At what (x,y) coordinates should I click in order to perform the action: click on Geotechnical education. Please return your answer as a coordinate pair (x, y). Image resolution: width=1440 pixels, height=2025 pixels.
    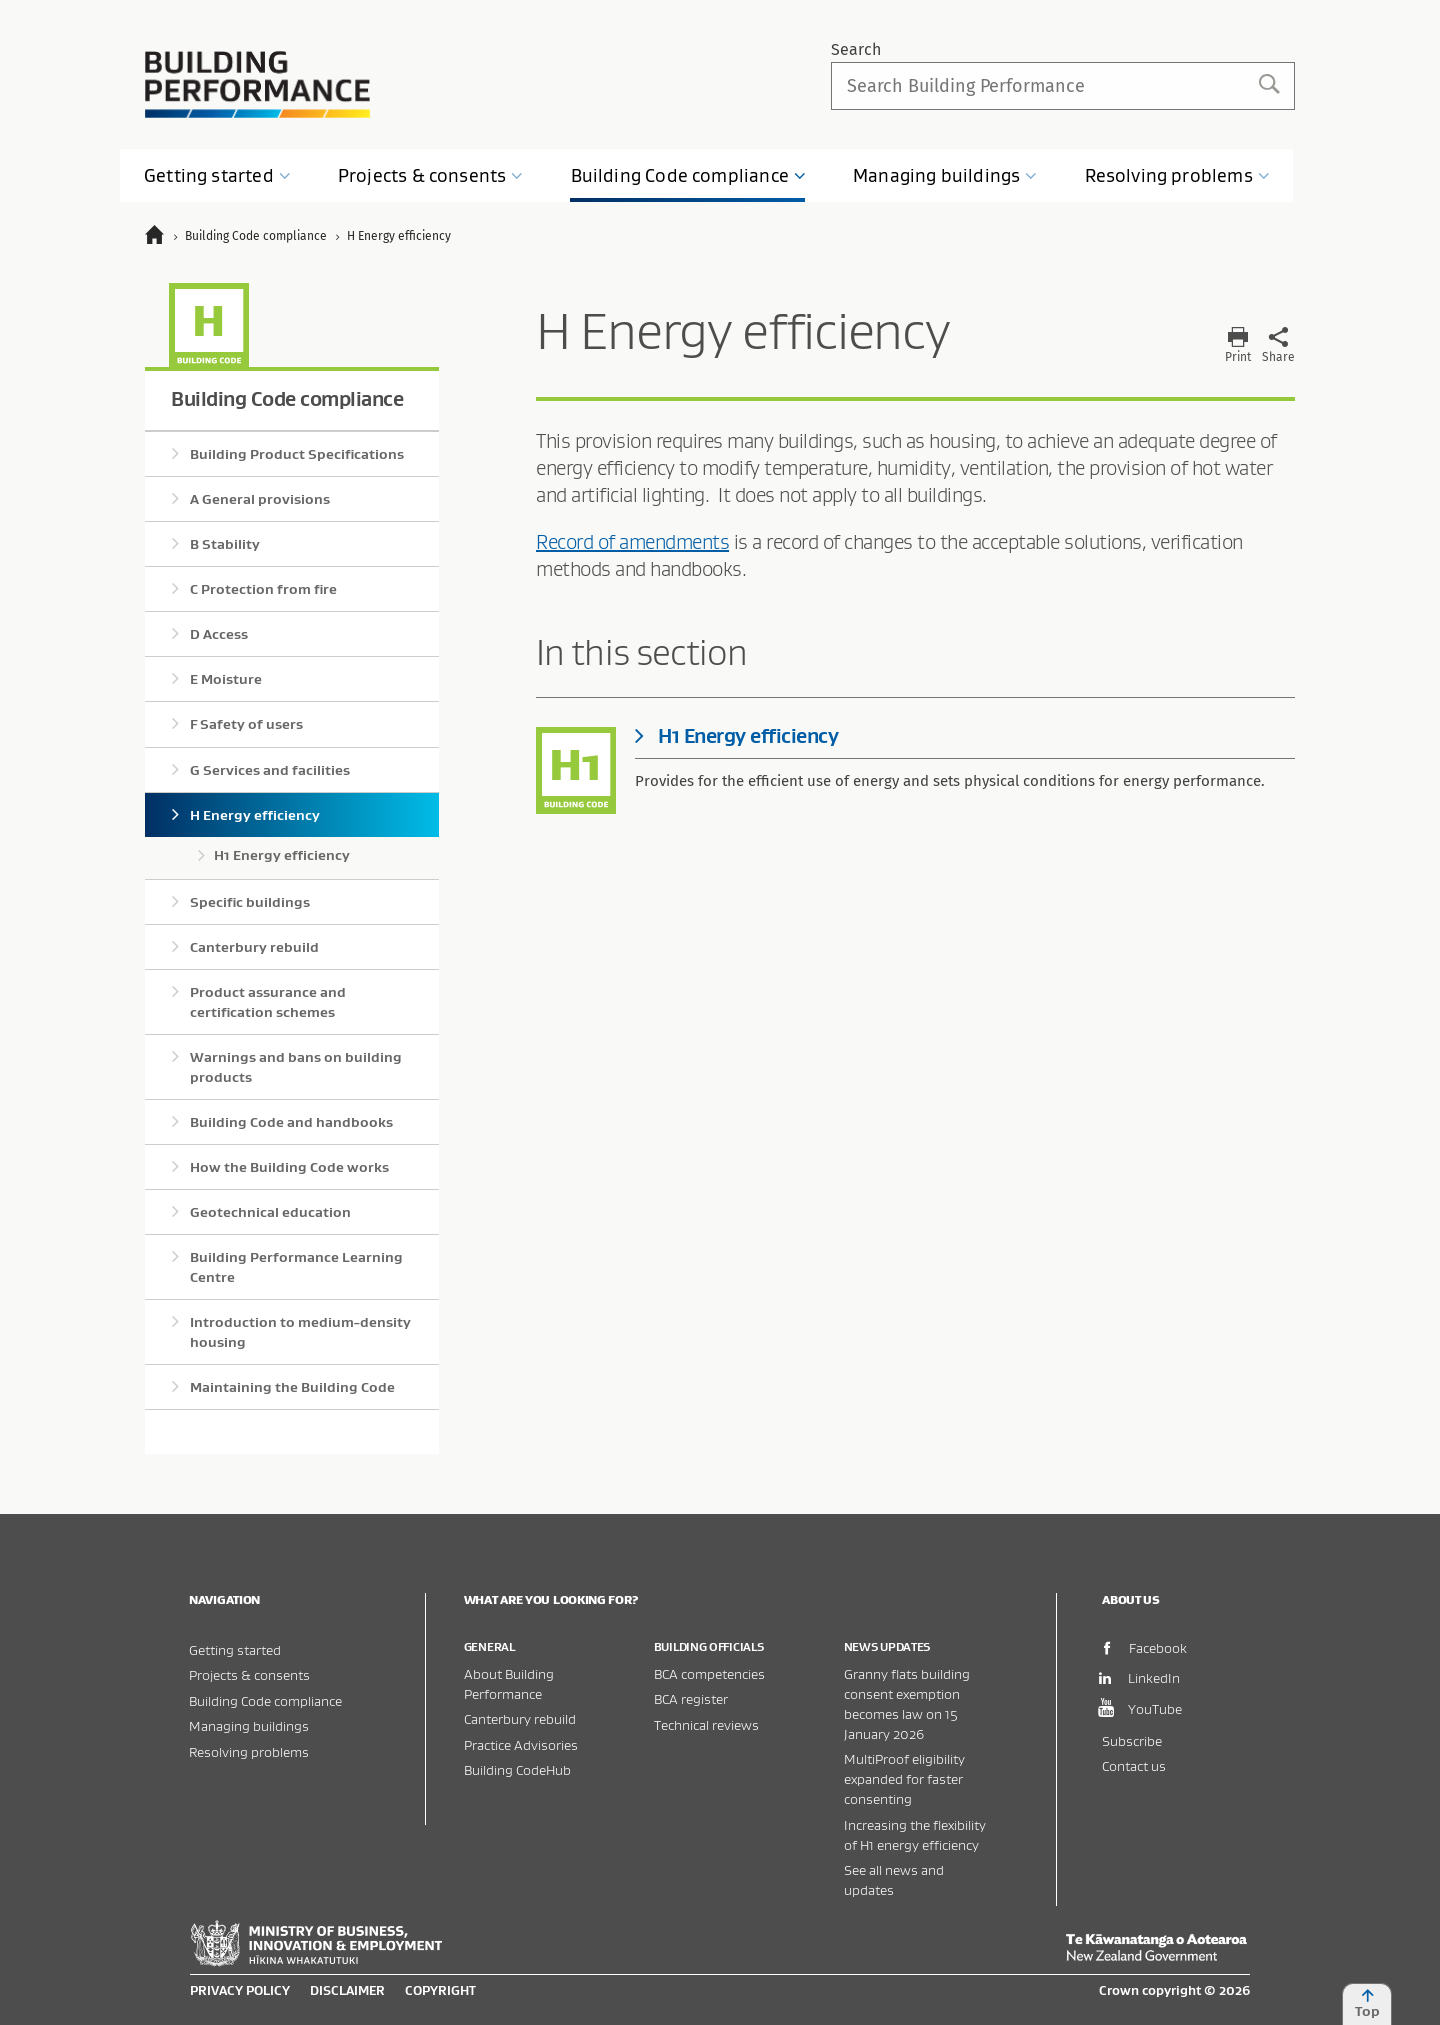
    Looking at the image, I should click on (270, 1212).